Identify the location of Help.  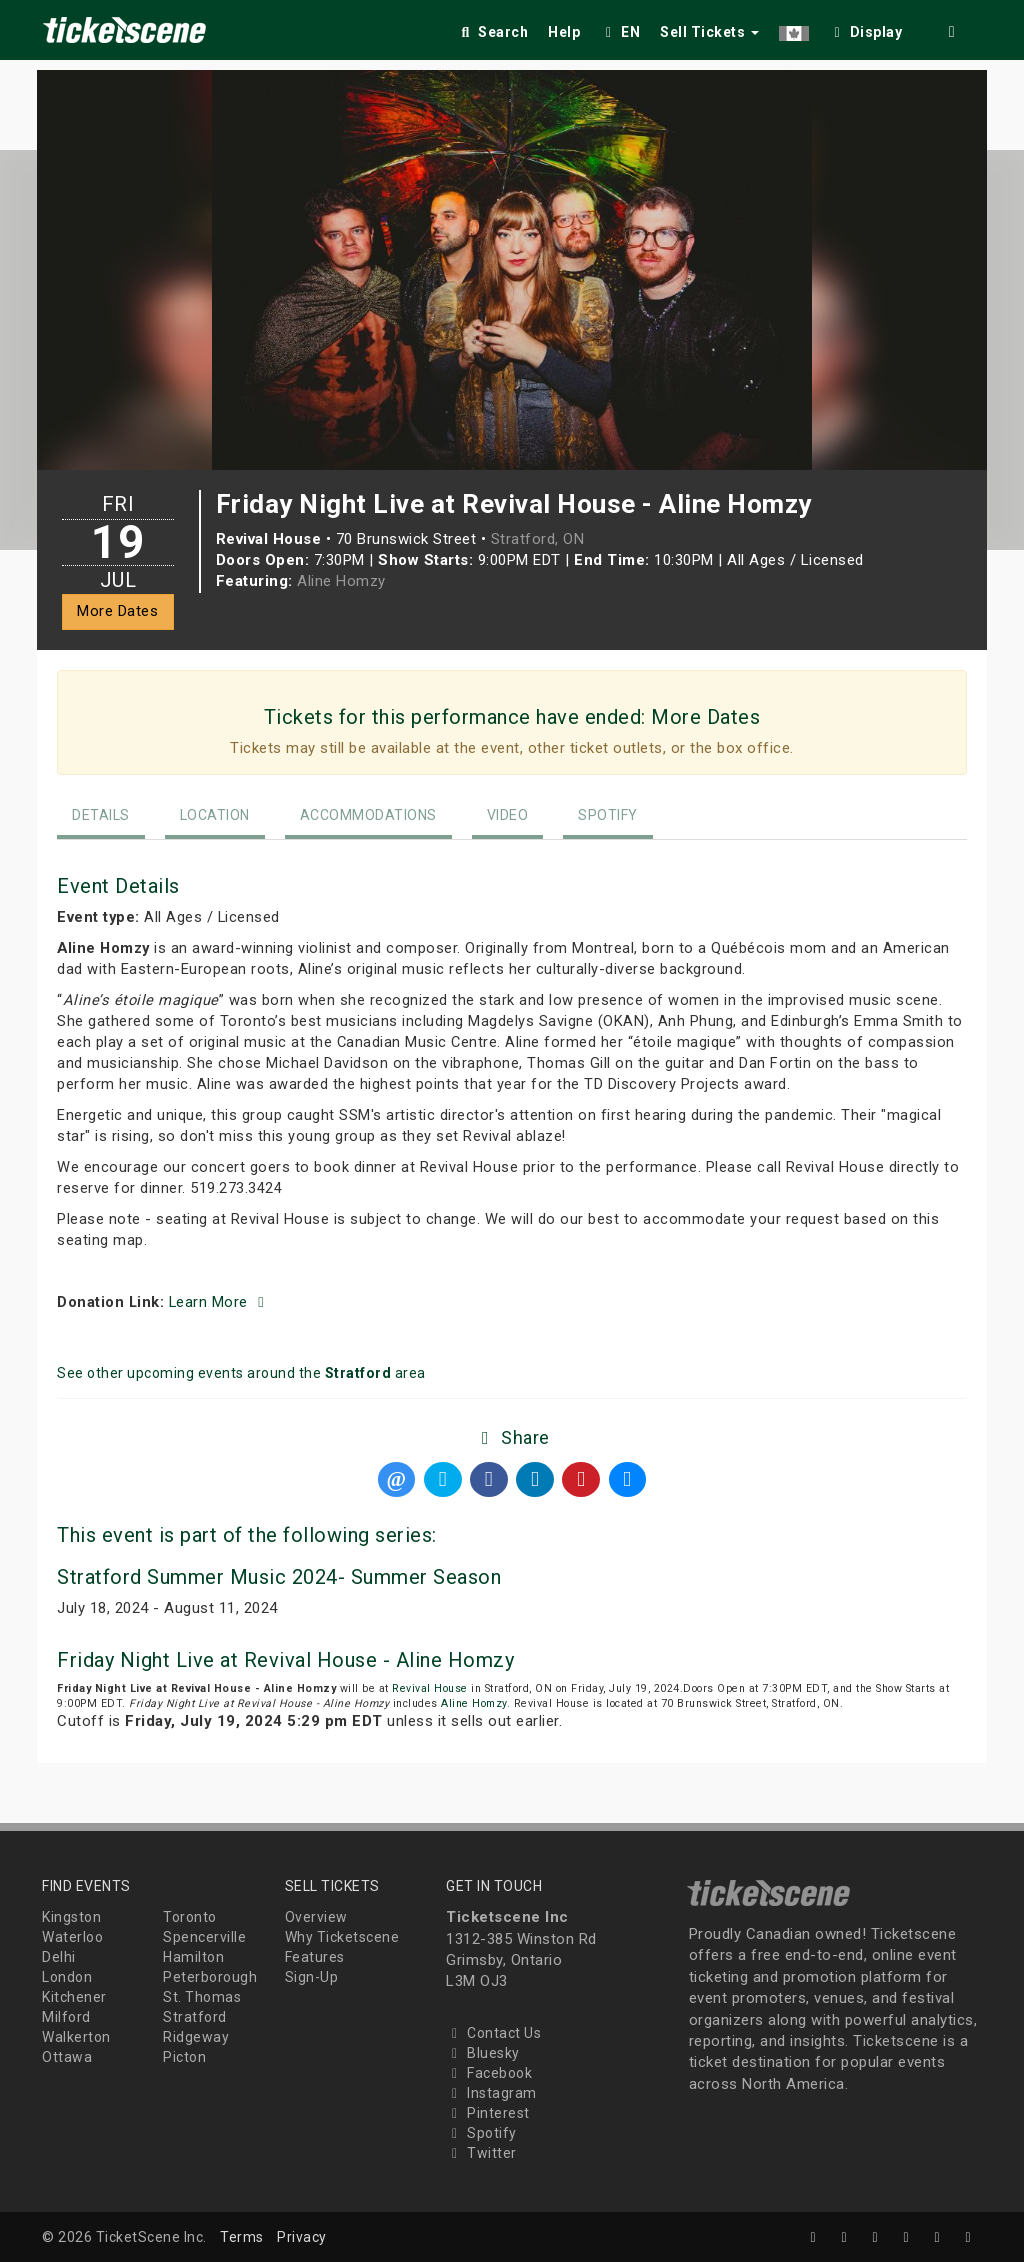
(564, 32).